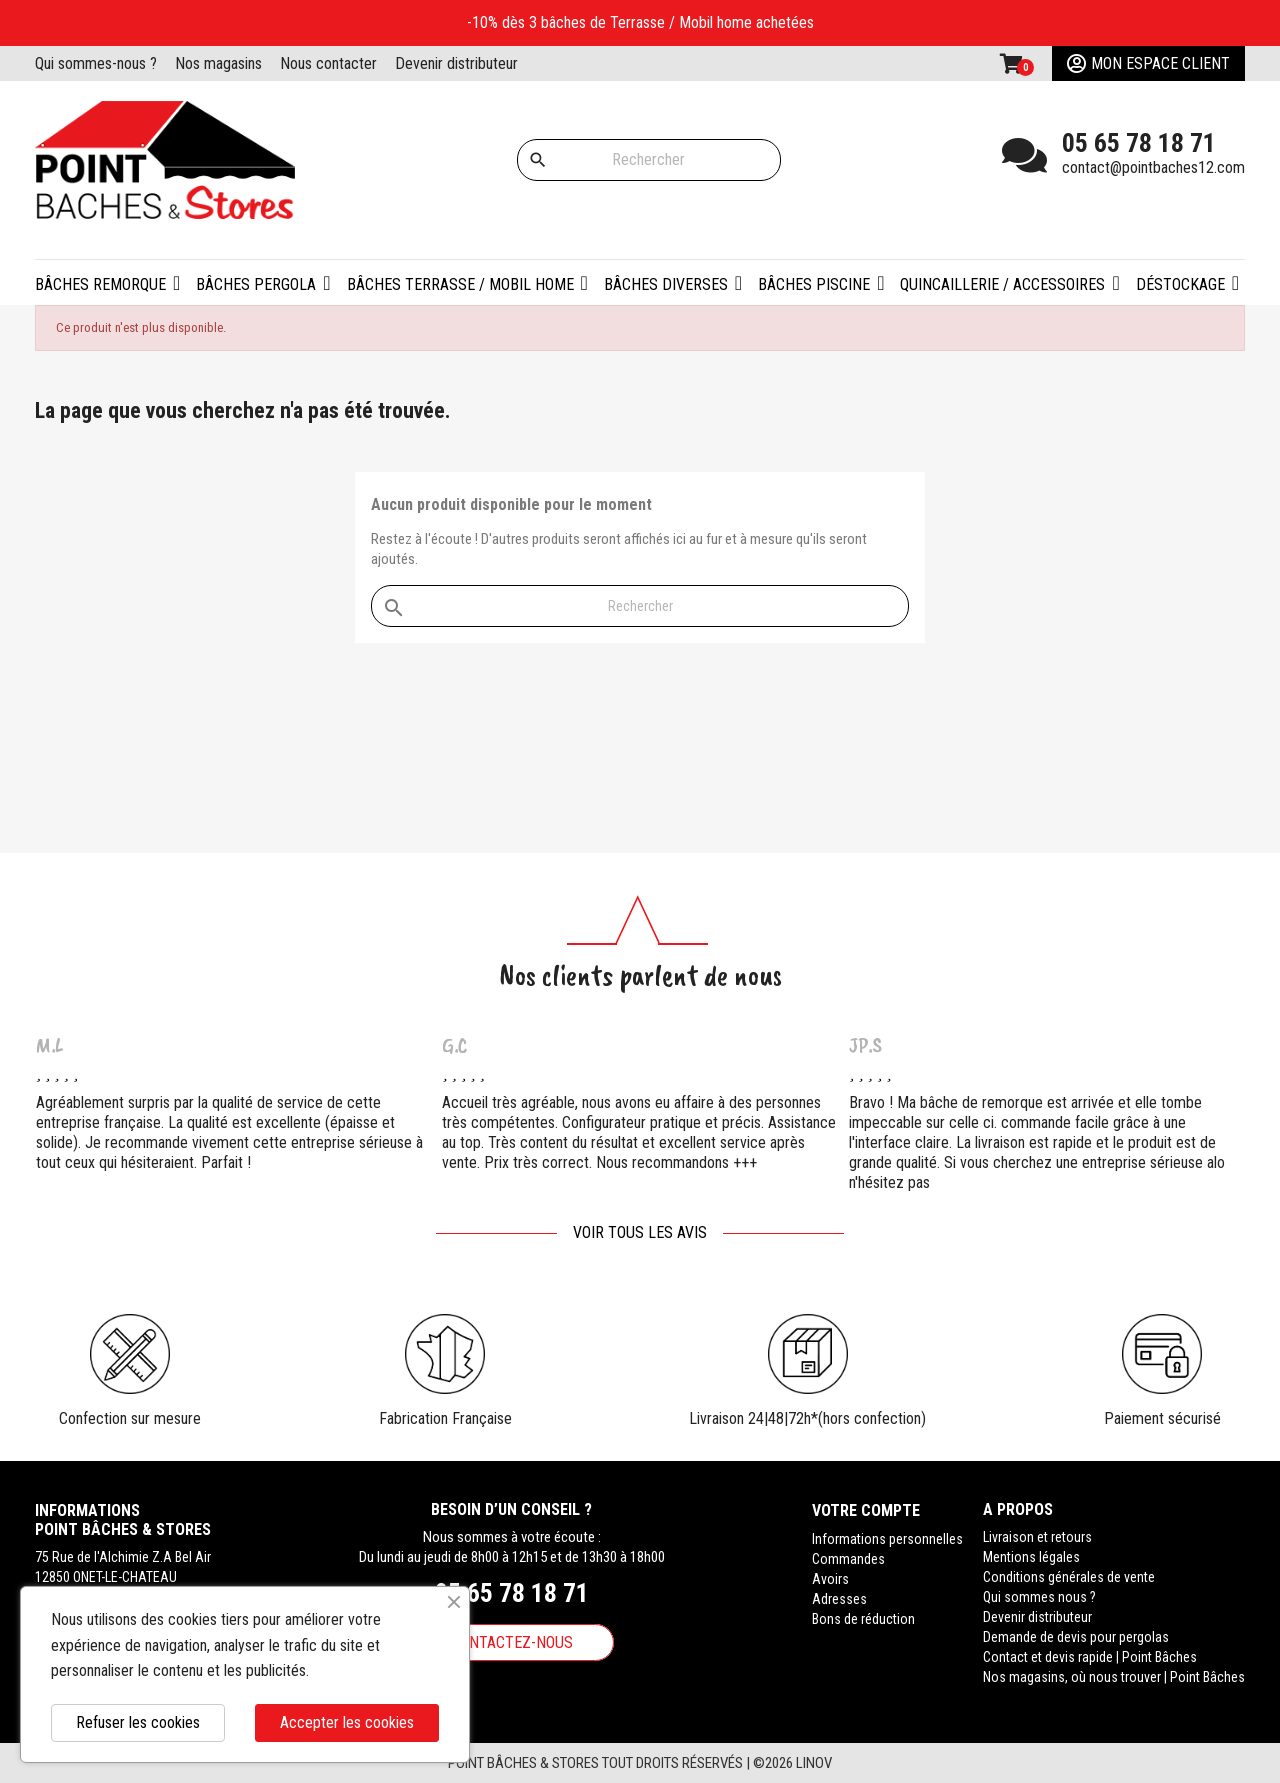 The height and width of the screenshot is (1783, 1280). I want to click on Mentions légales, so click(1031, 1557).